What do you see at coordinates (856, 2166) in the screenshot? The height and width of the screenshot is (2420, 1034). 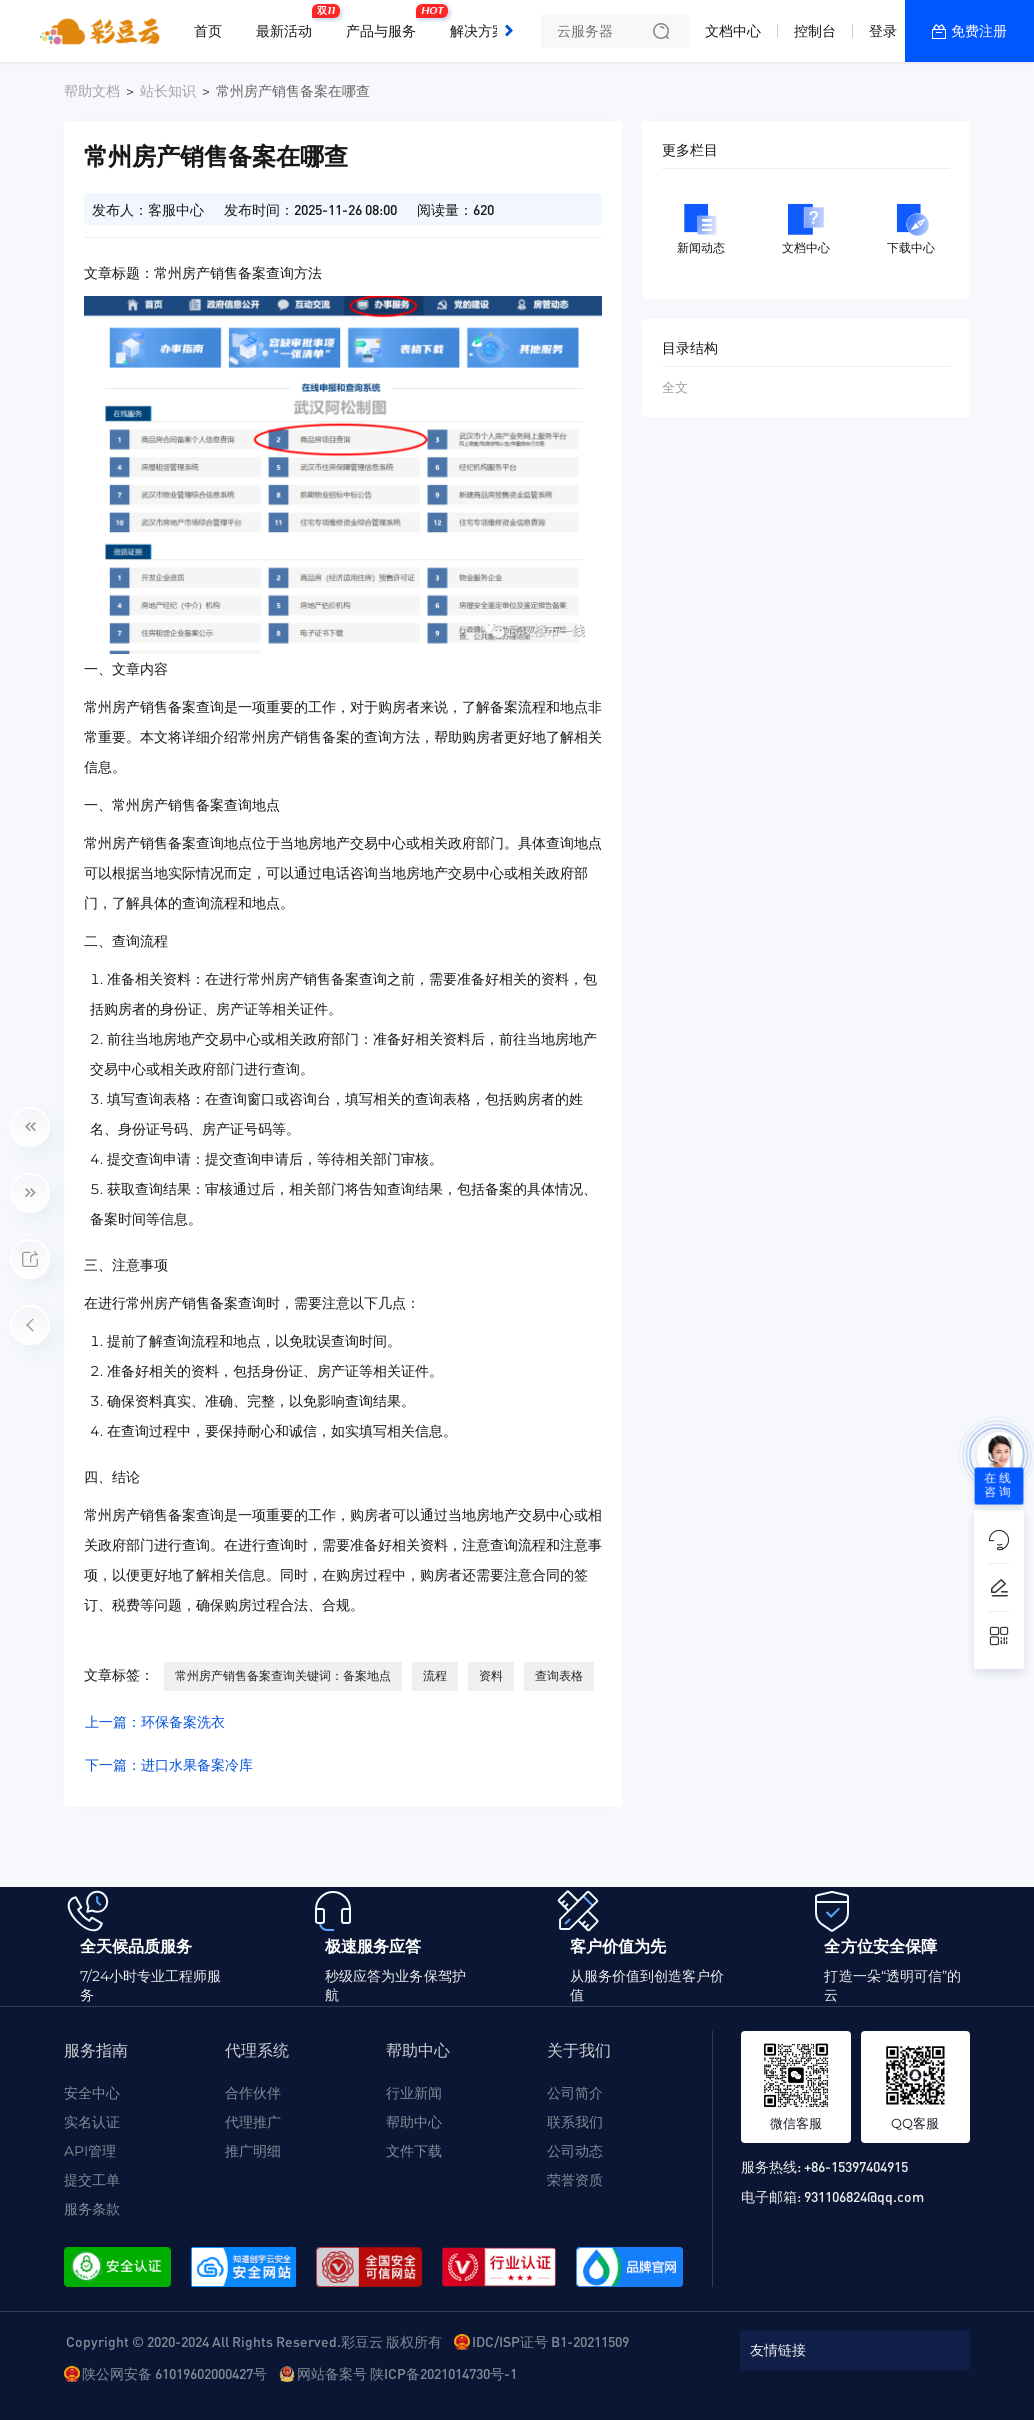 I see `+86-15397404915` at bounding box center [856, 2166].